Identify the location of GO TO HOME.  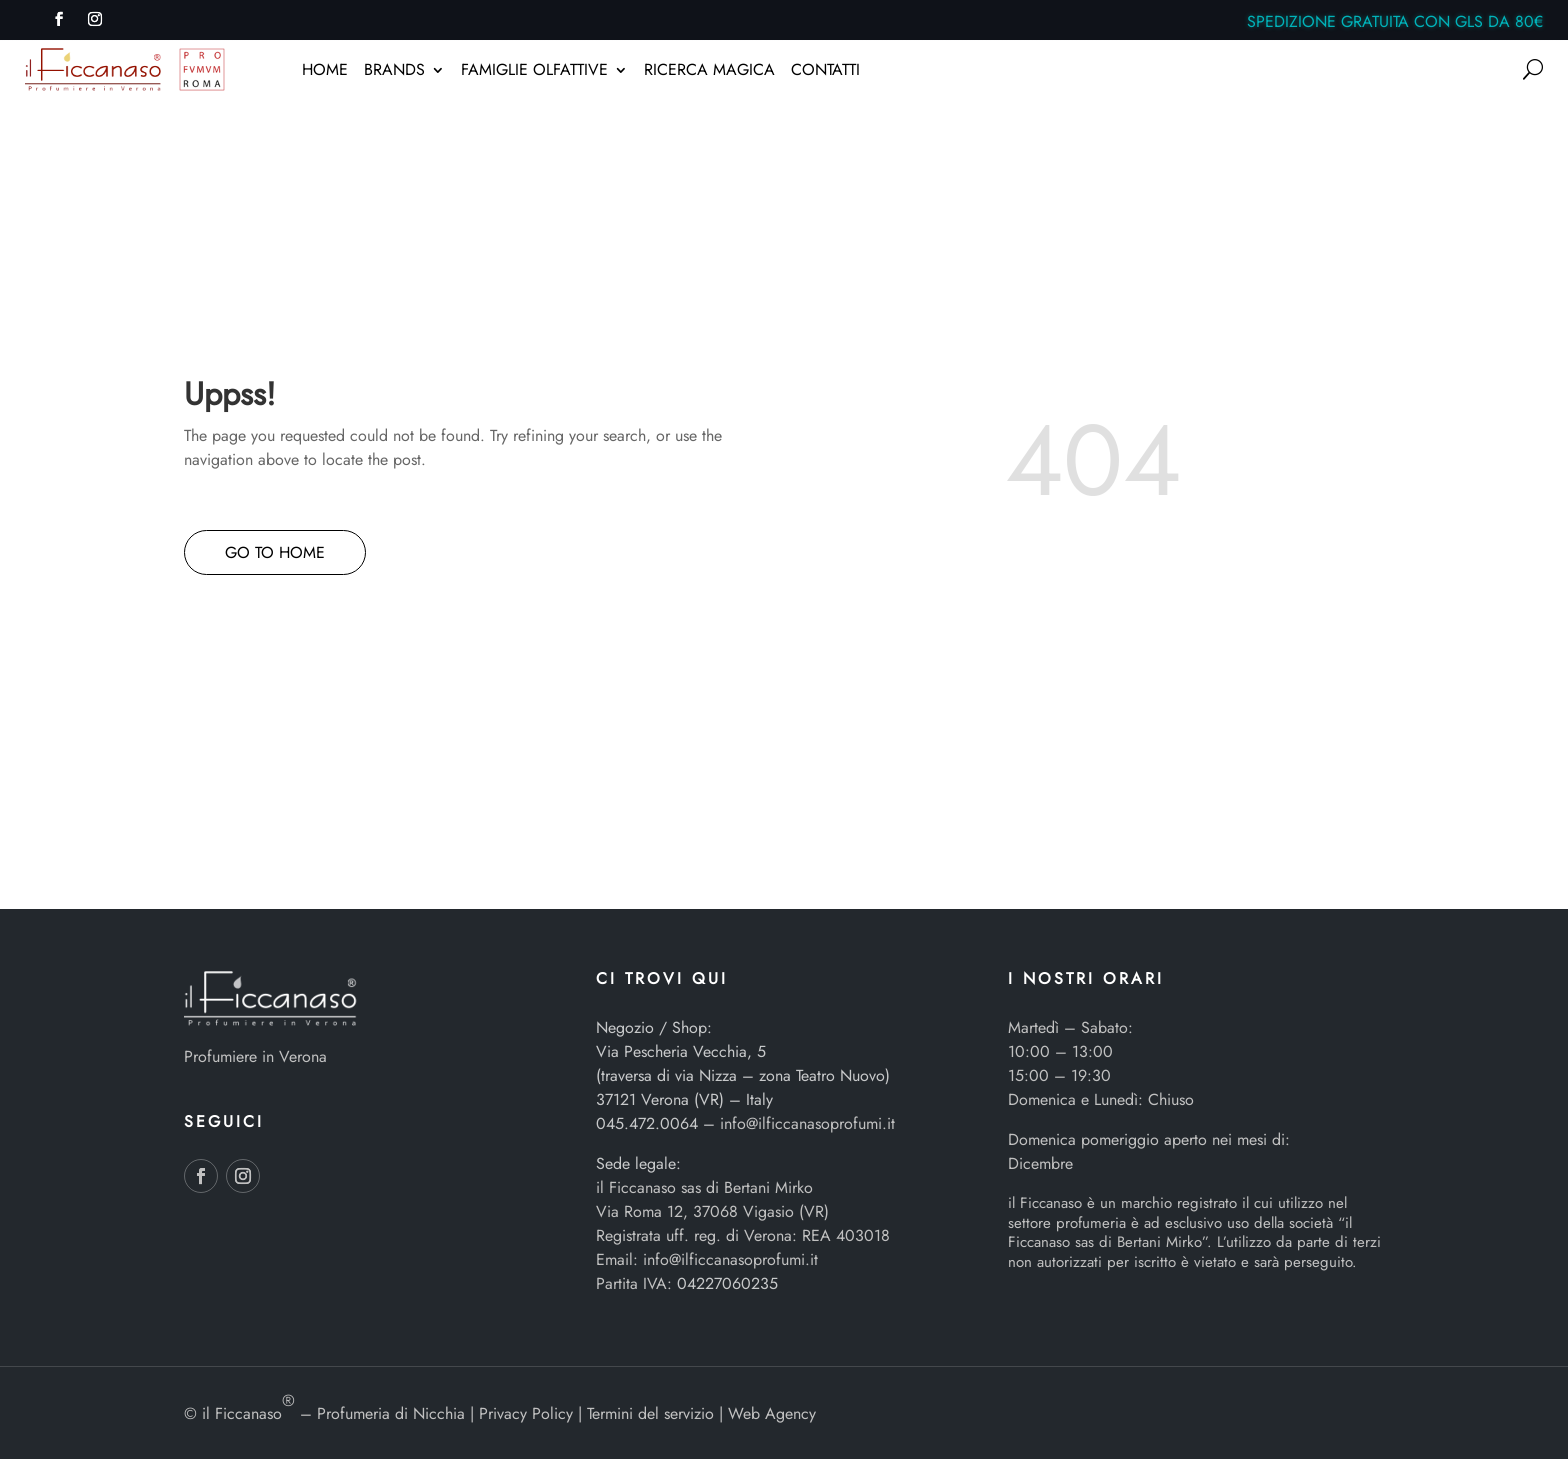
(275, 552).